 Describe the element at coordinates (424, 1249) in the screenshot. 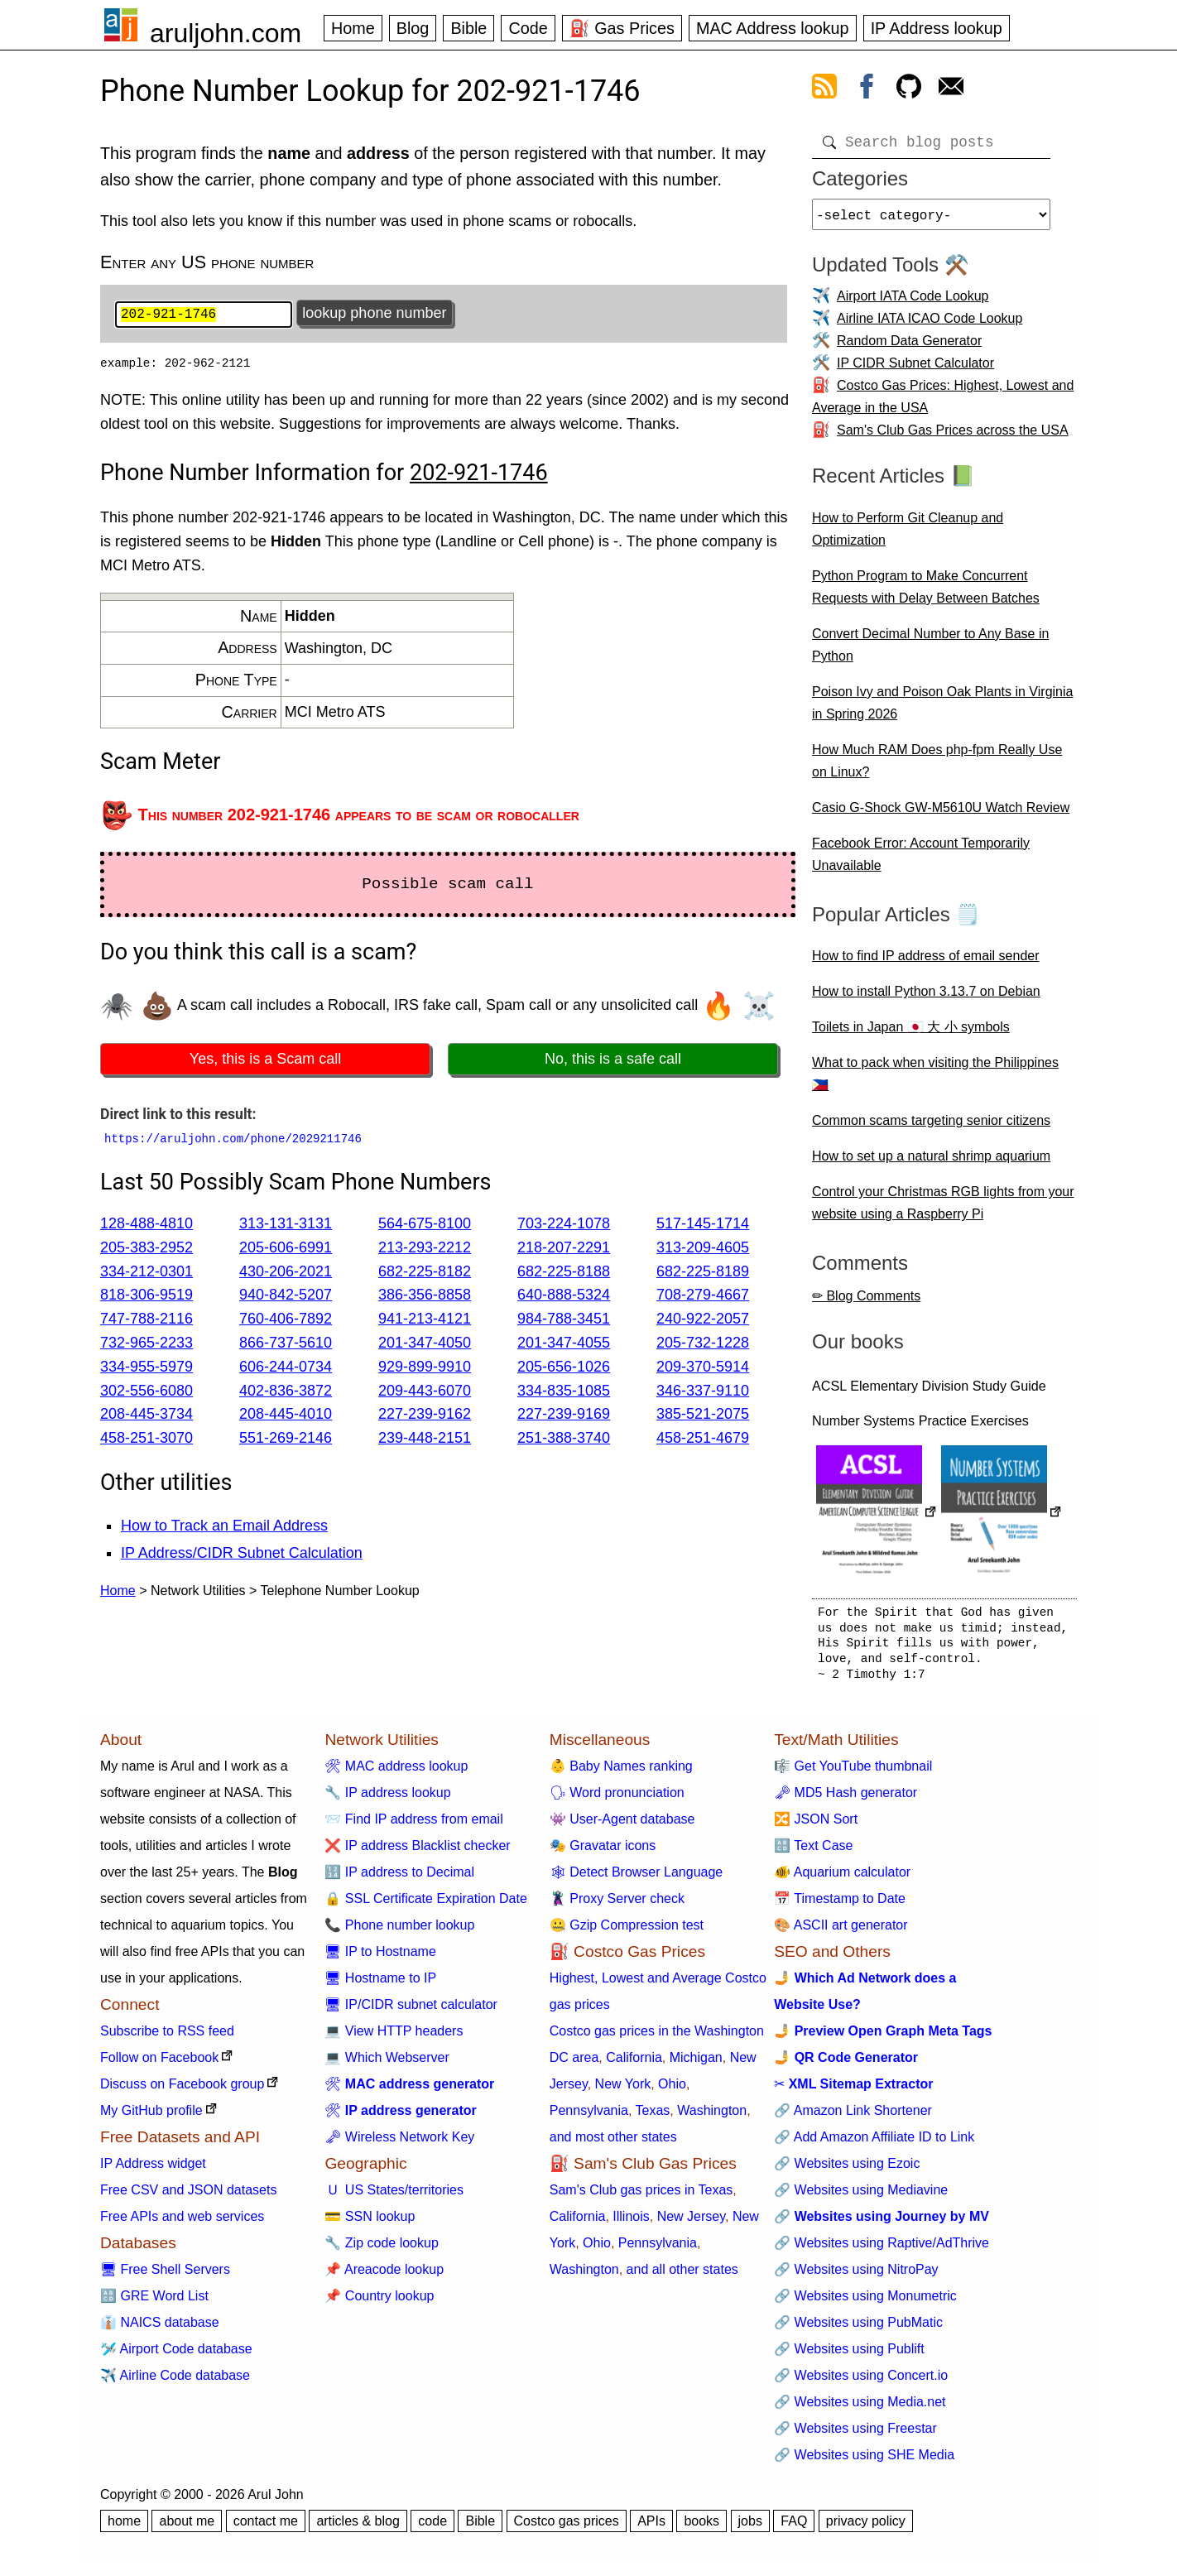

I see `213-293-2212` at that location.